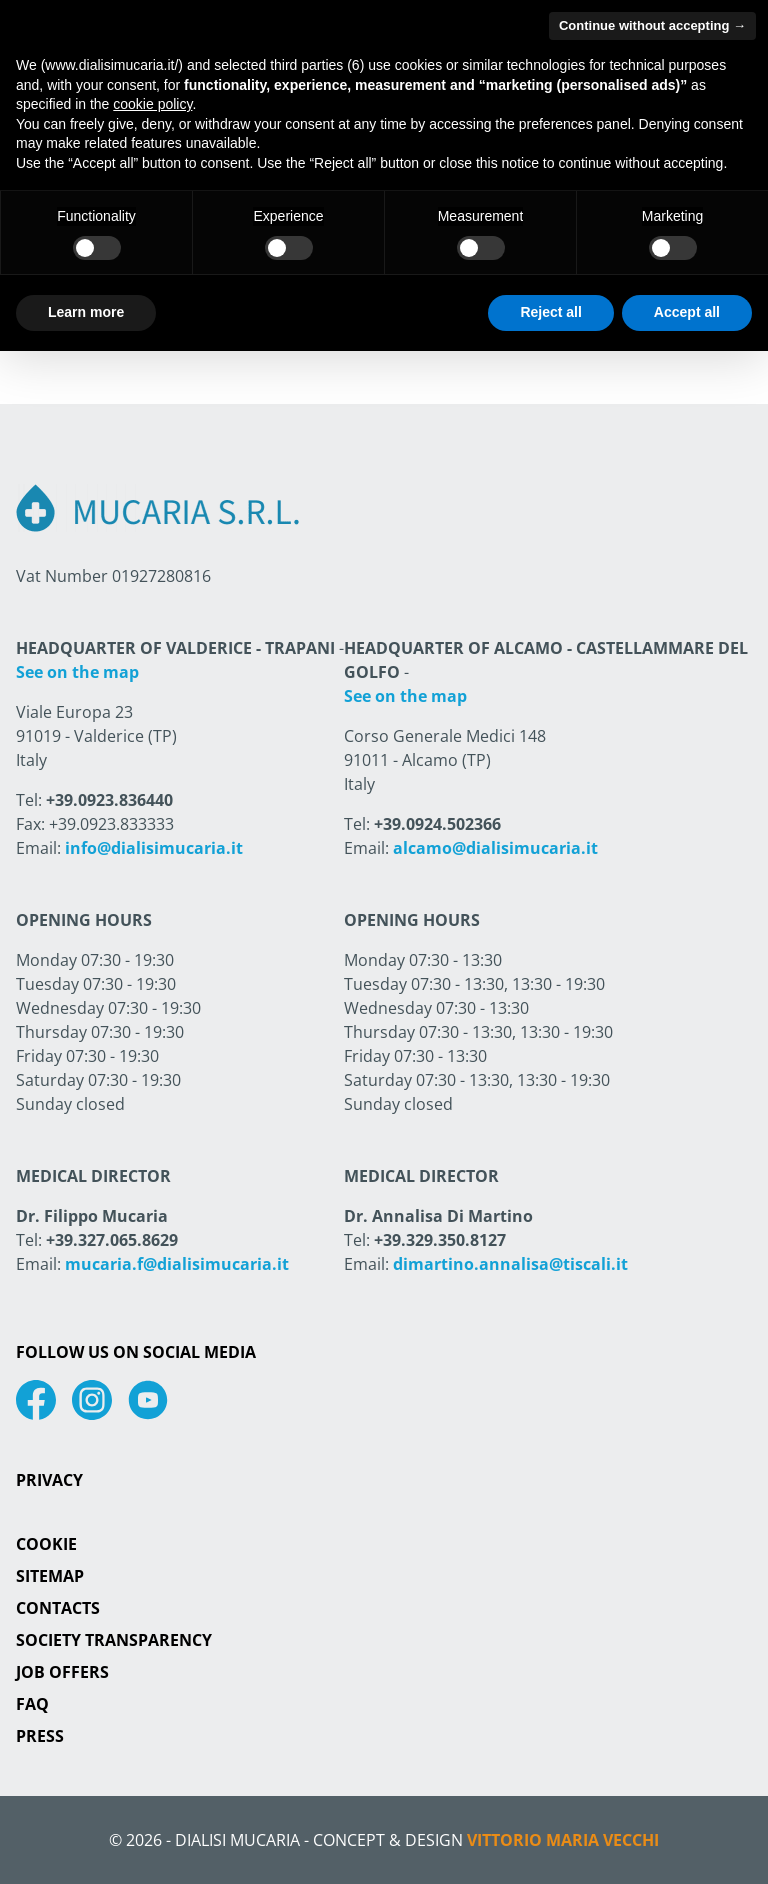 Image resolution: width=768 pixels, height=1884 pixels. I want to click on +39.327.065.8629, so click(112, 1240).